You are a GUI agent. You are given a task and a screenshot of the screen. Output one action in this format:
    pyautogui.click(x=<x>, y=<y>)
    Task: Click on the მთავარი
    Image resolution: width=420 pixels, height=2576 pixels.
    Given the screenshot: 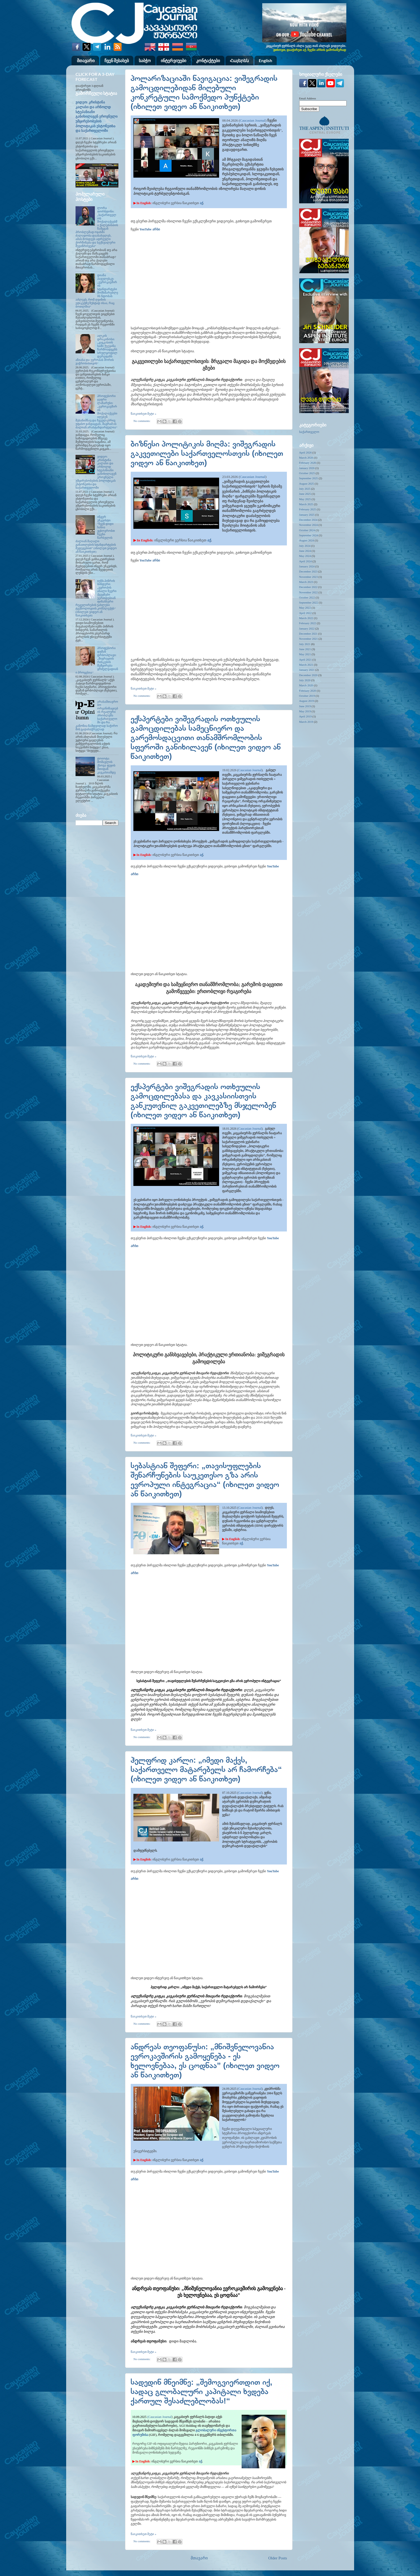 What is the action you would take?
    pyautogui.click(x=86, y=60)
    